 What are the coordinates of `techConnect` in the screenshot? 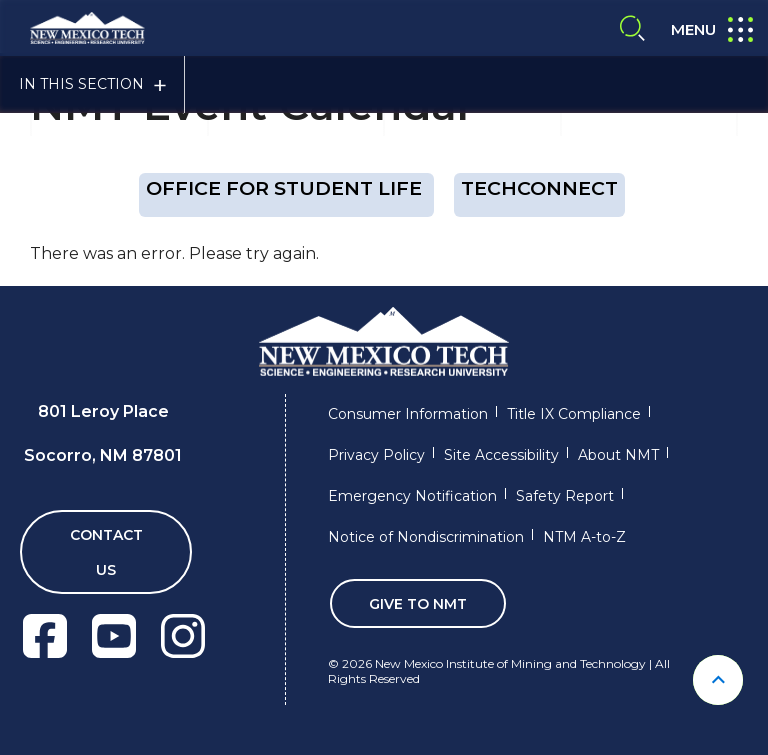 It's located at (539, 188).